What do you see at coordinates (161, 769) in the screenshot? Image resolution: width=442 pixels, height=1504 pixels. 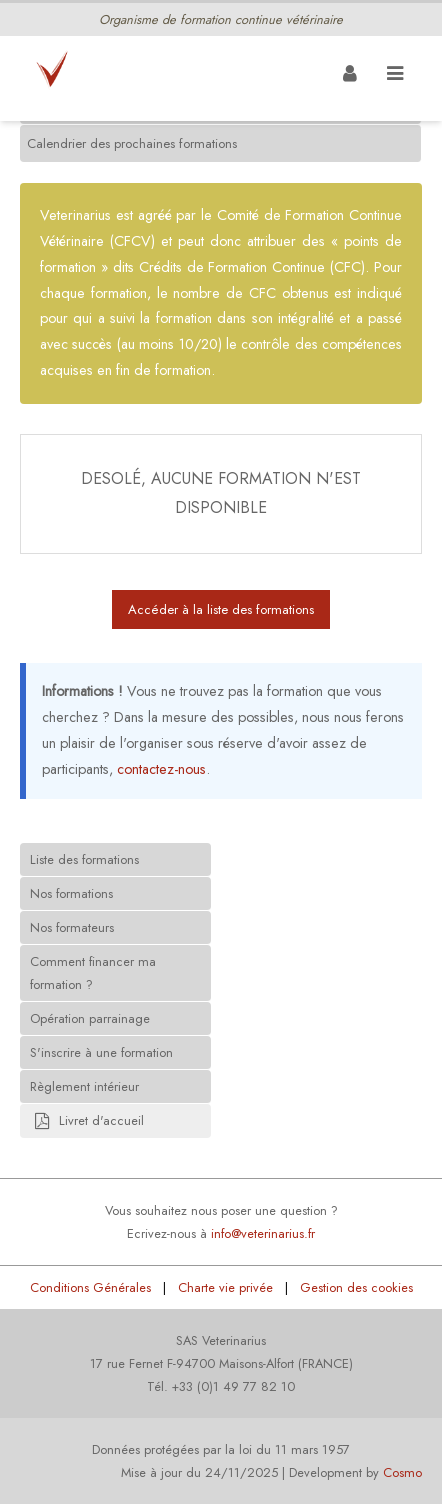 I see `contactez-nous` at bounding box center [161, 769].